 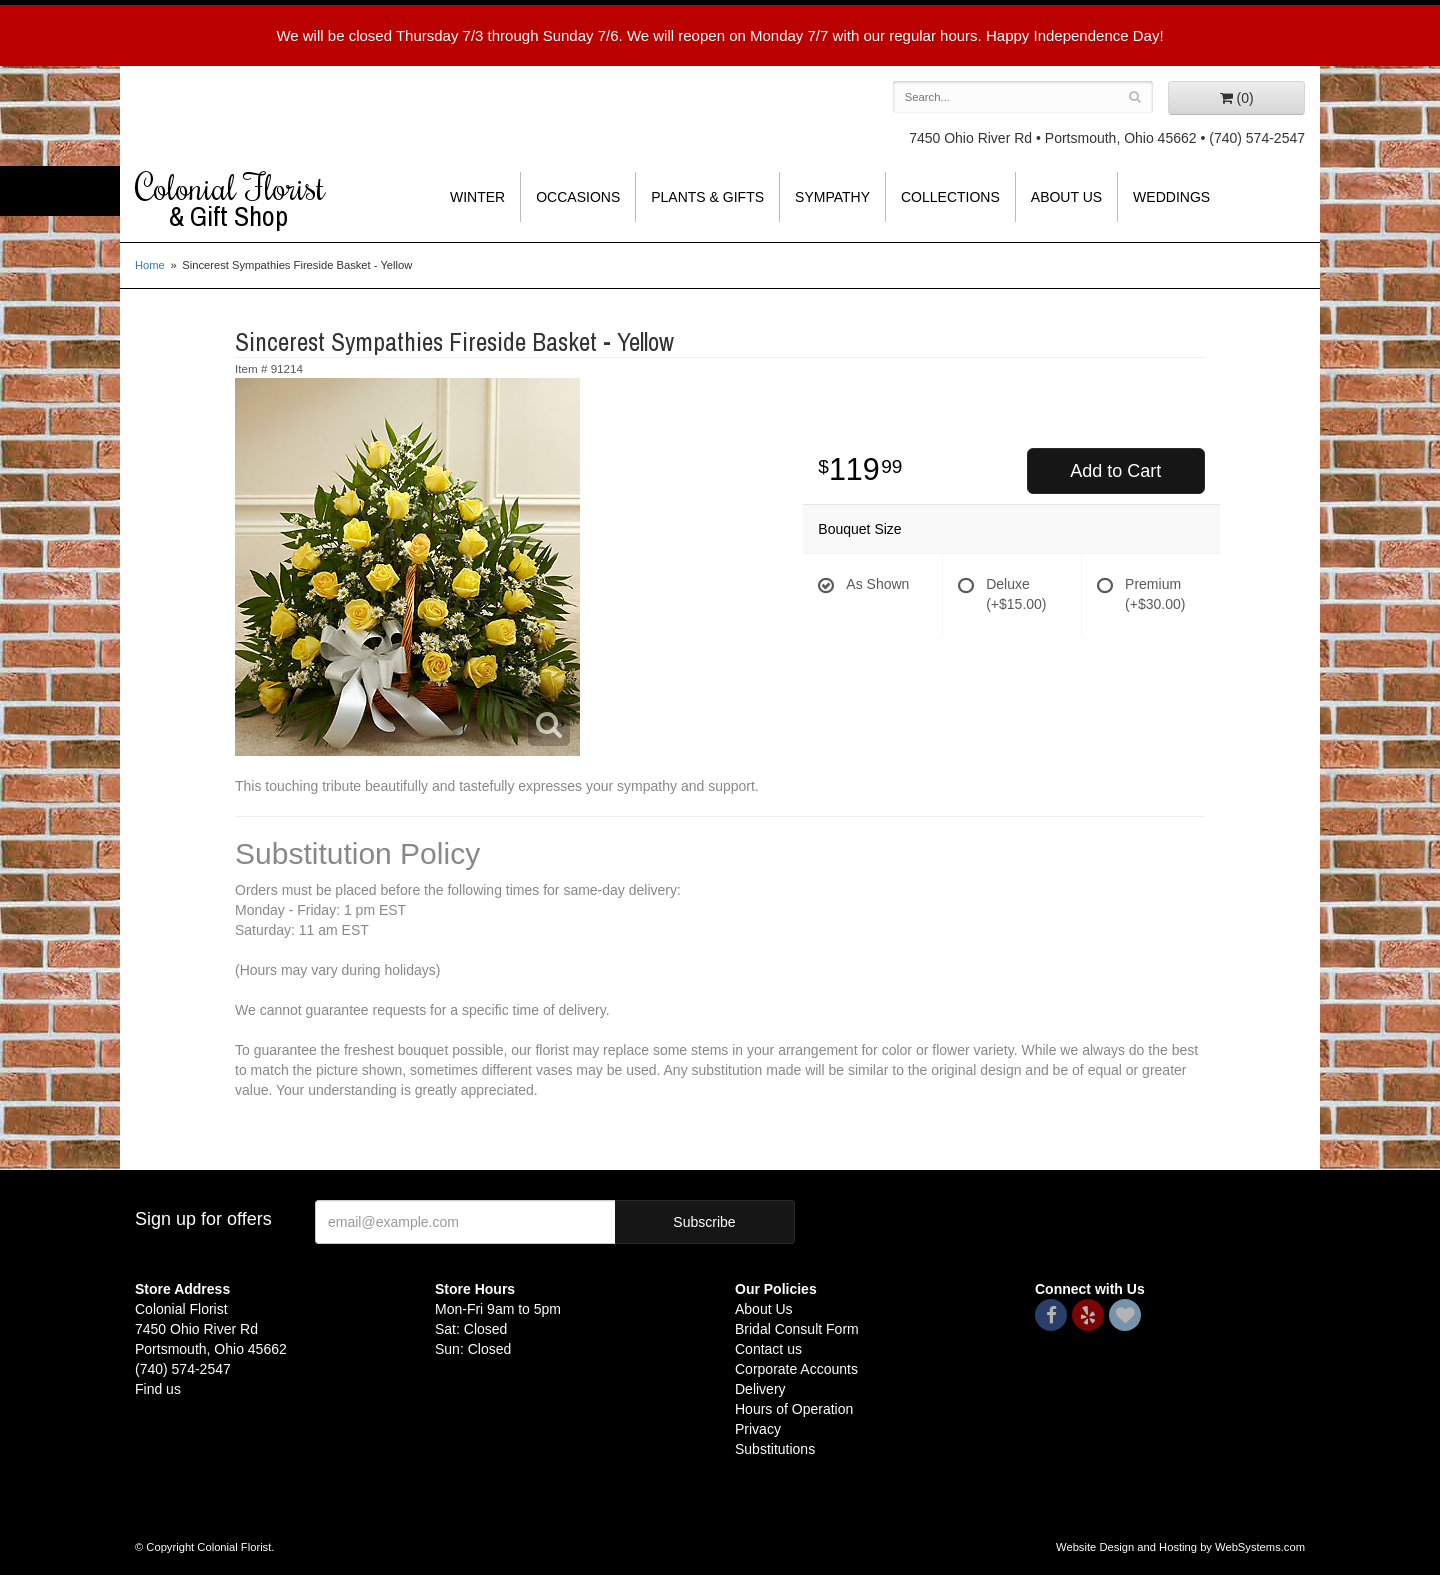 I want to click on Plants & Gifts, so click(x=707, y=197).